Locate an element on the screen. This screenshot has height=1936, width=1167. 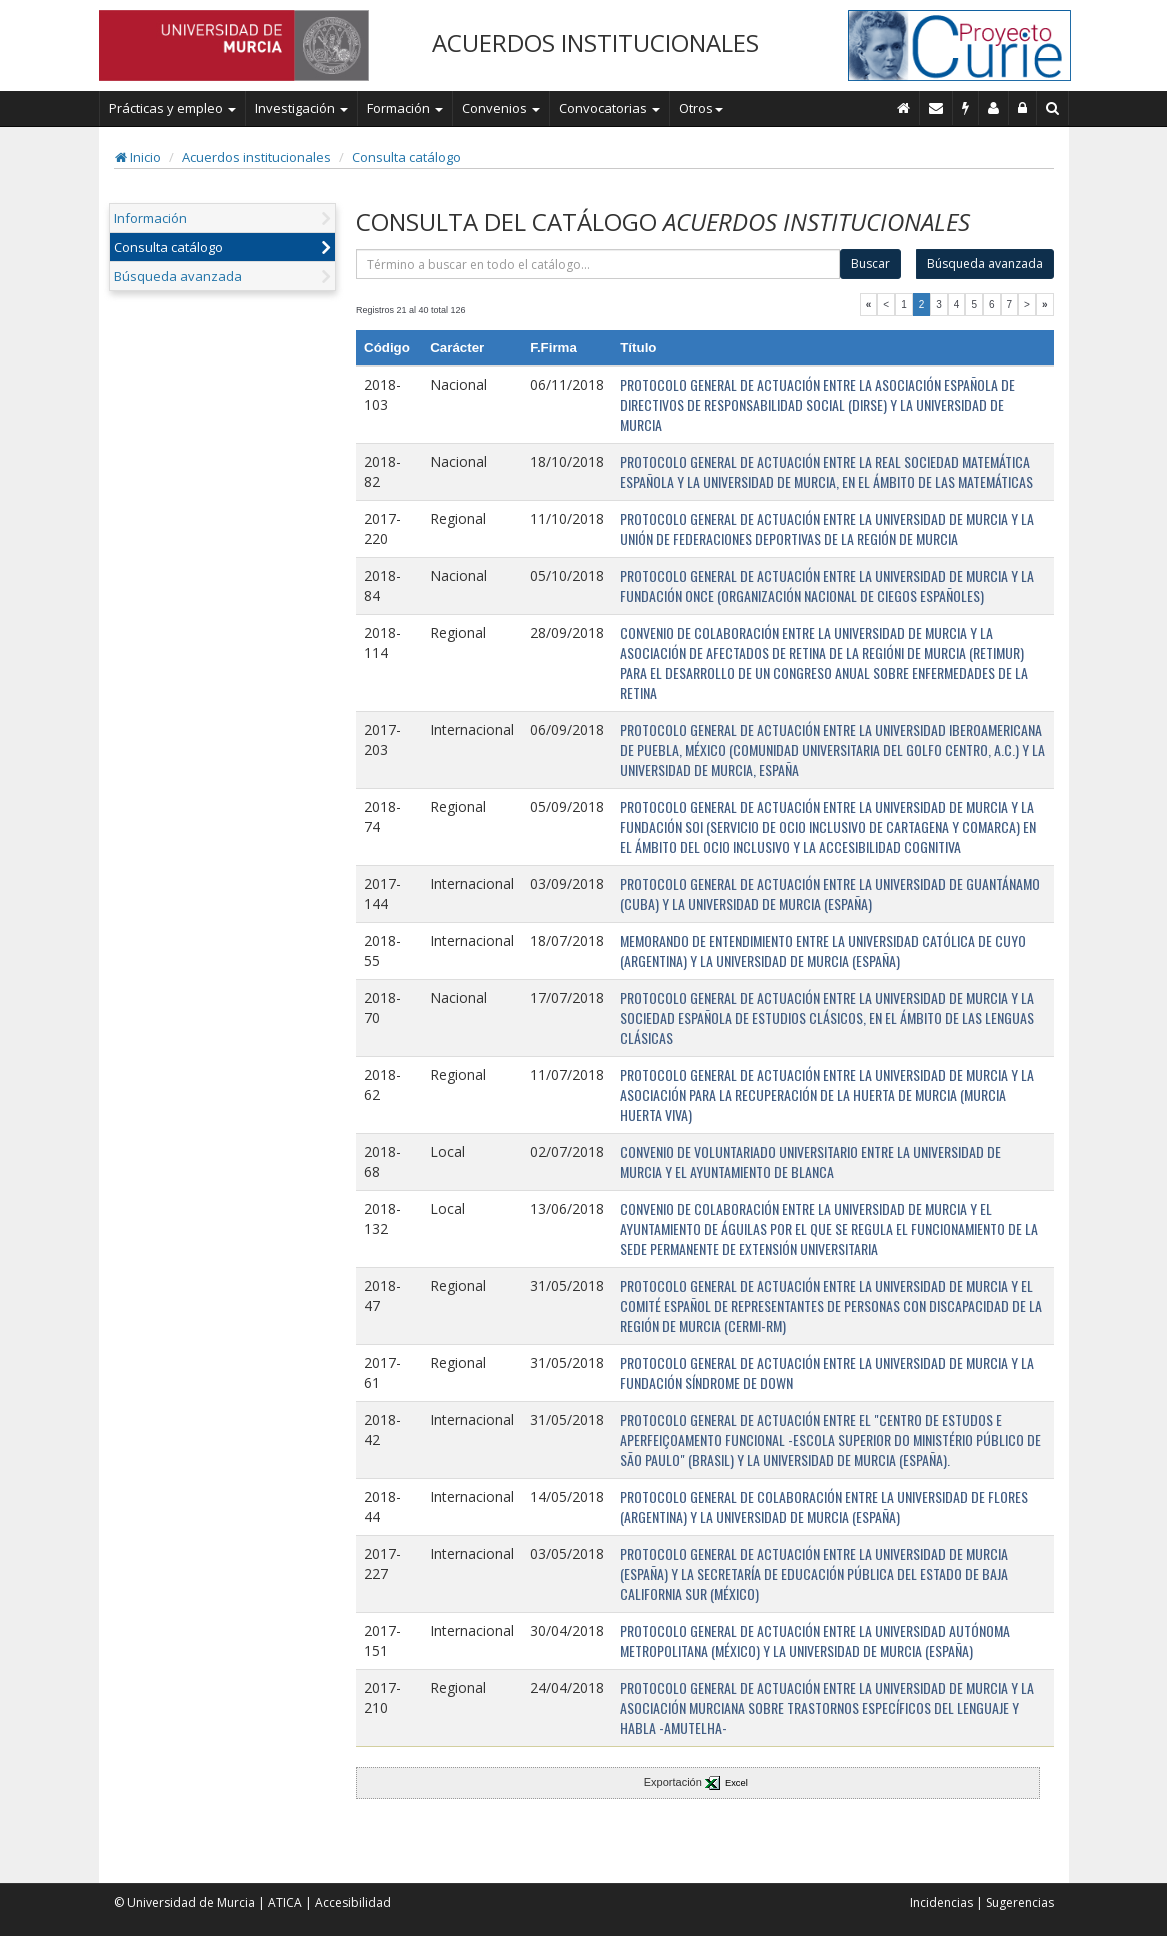
PROTOCOLO GENERAL DE ACTUACIÓN ENTRE LA UNIVERSIDAD DE GUANTÁNAMO (CUBA) Y LA UNIVERSIDAD DE MURCIA (ESPAÑA) is located at coordinates (830, 893).